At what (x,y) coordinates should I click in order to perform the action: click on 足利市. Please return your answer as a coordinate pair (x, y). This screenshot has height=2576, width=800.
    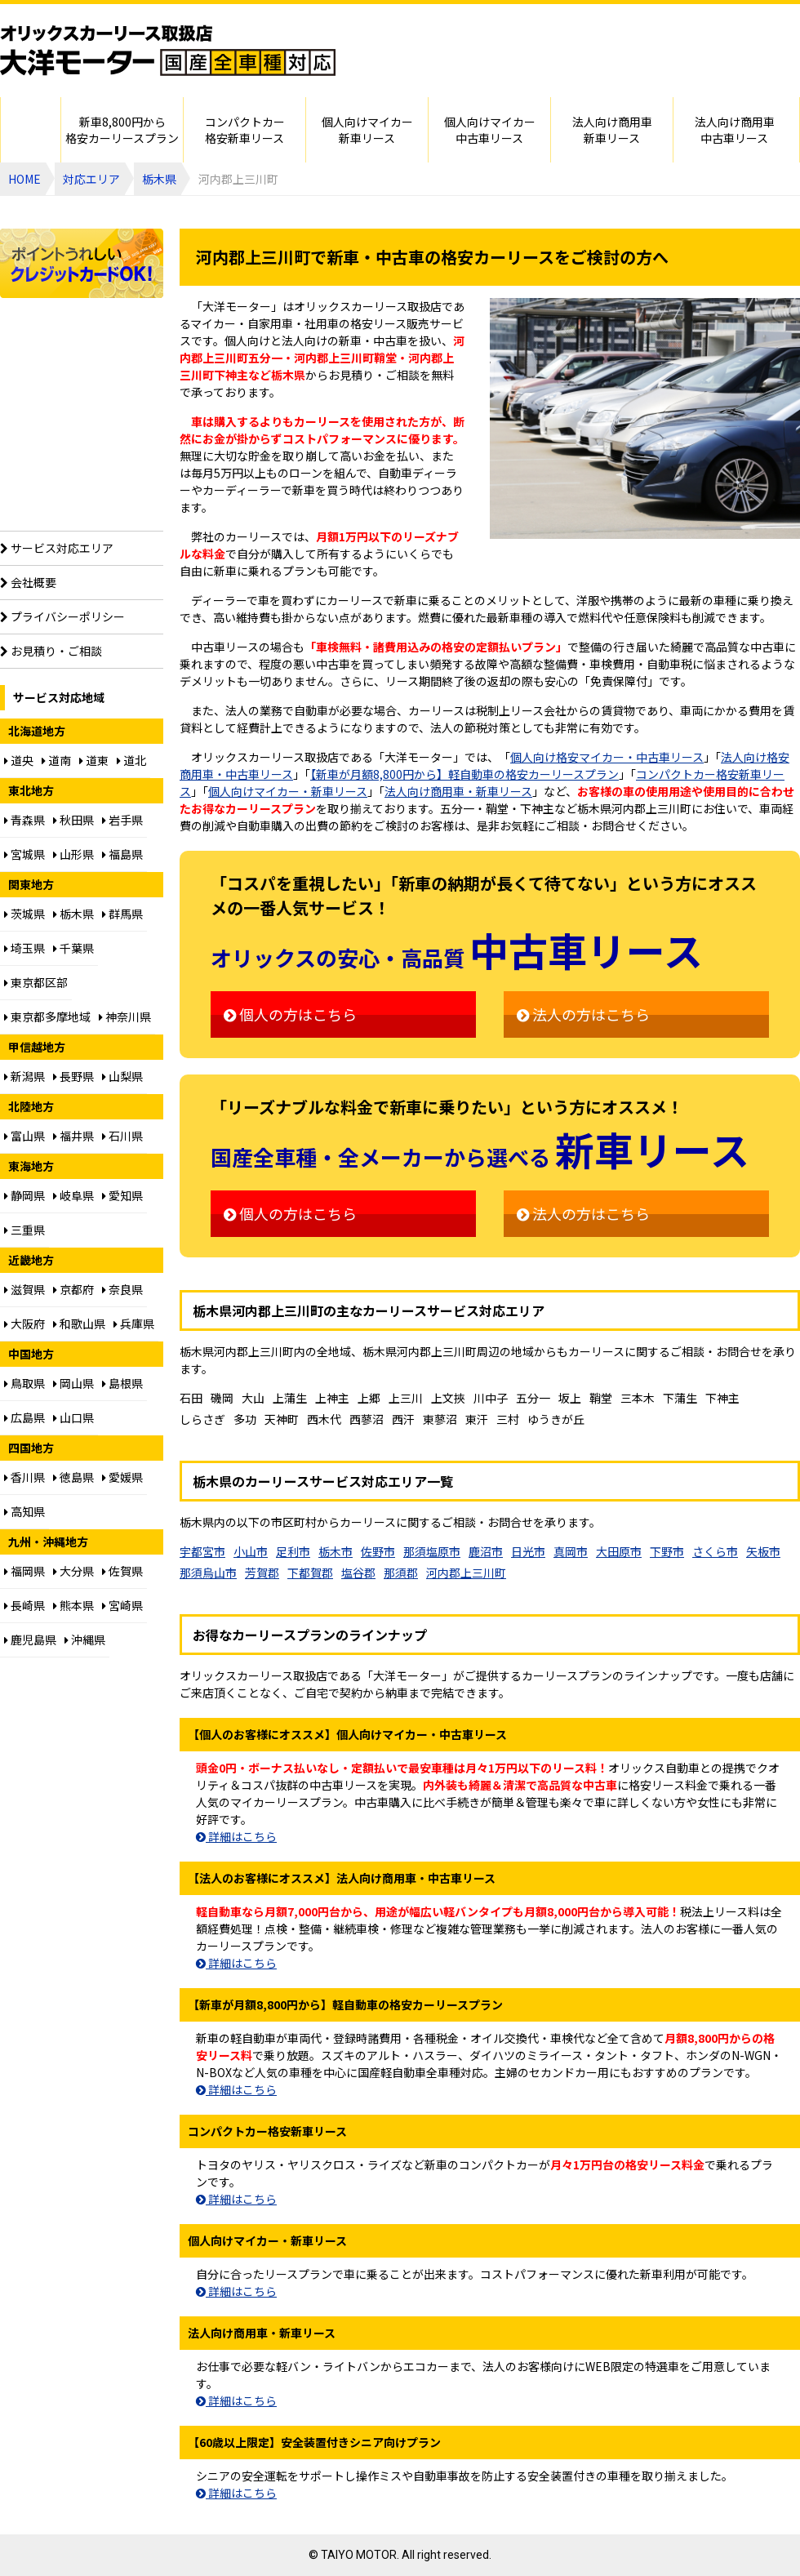
    Looking at the image, I should click on (293, 1551).